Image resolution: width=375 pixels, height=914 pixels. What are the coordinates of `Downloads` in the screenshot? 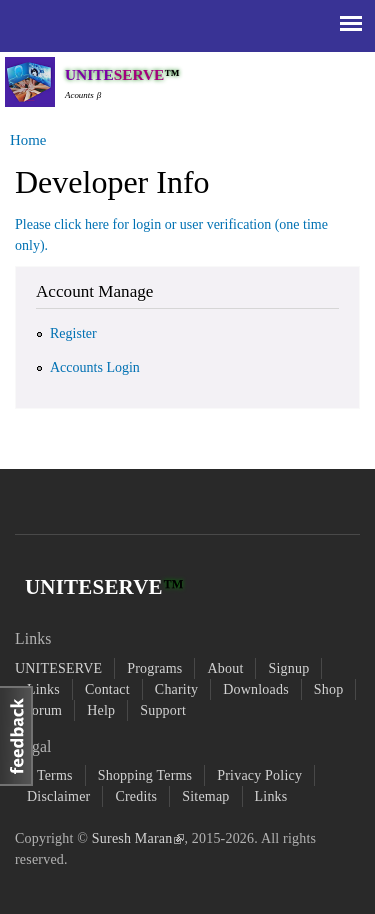 It's located at (256, 689).